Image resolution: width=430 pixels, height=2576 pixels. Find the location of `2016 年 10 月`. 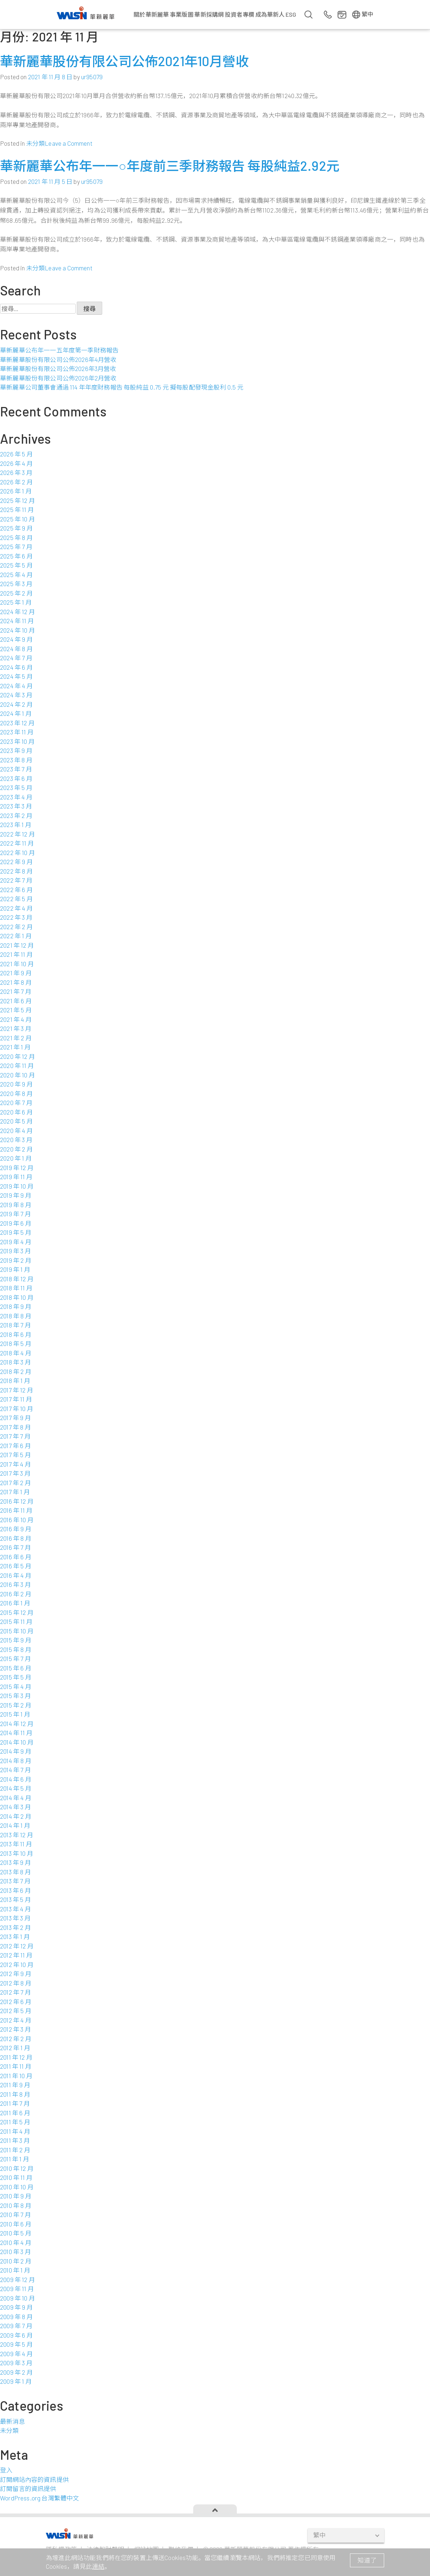

2016 年 10 月 is located at coordinates (16, 1519).